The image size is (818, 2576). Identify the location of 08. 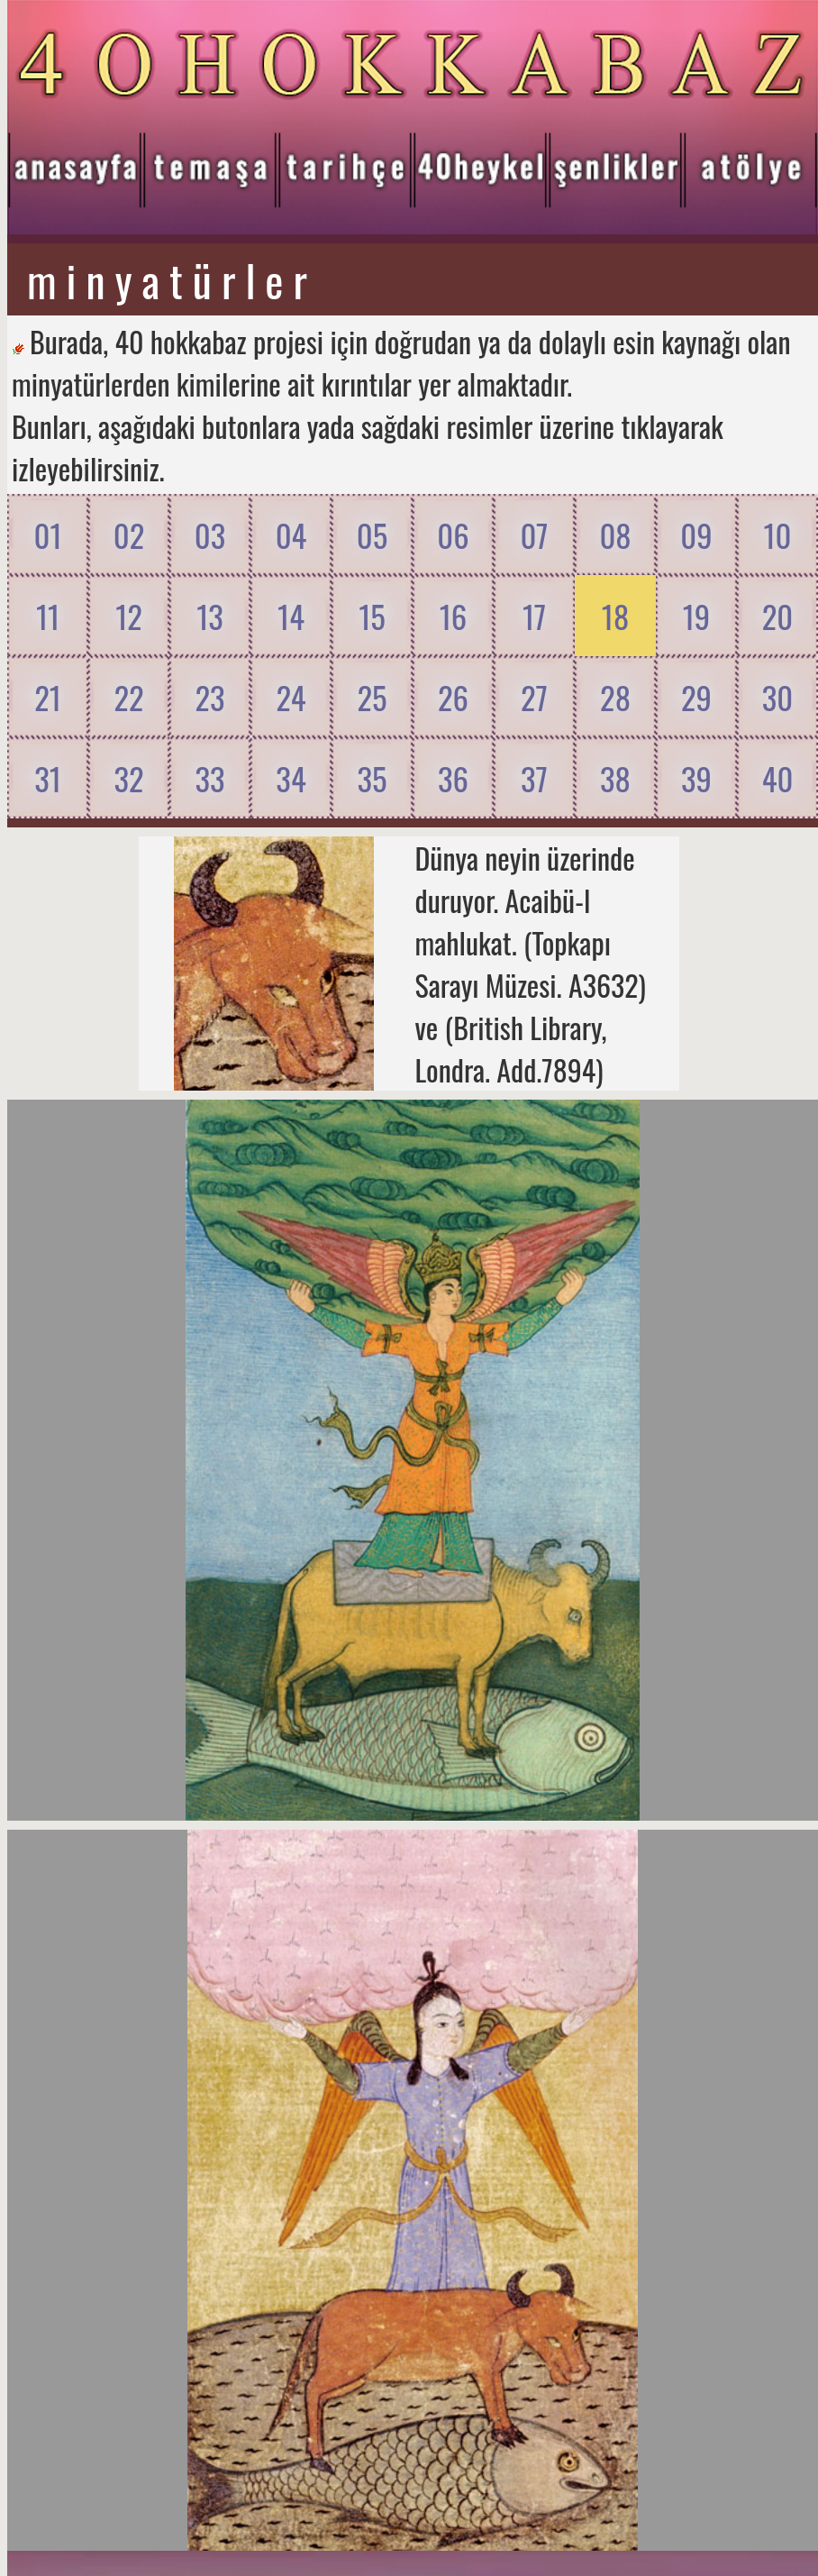
(615, 535).